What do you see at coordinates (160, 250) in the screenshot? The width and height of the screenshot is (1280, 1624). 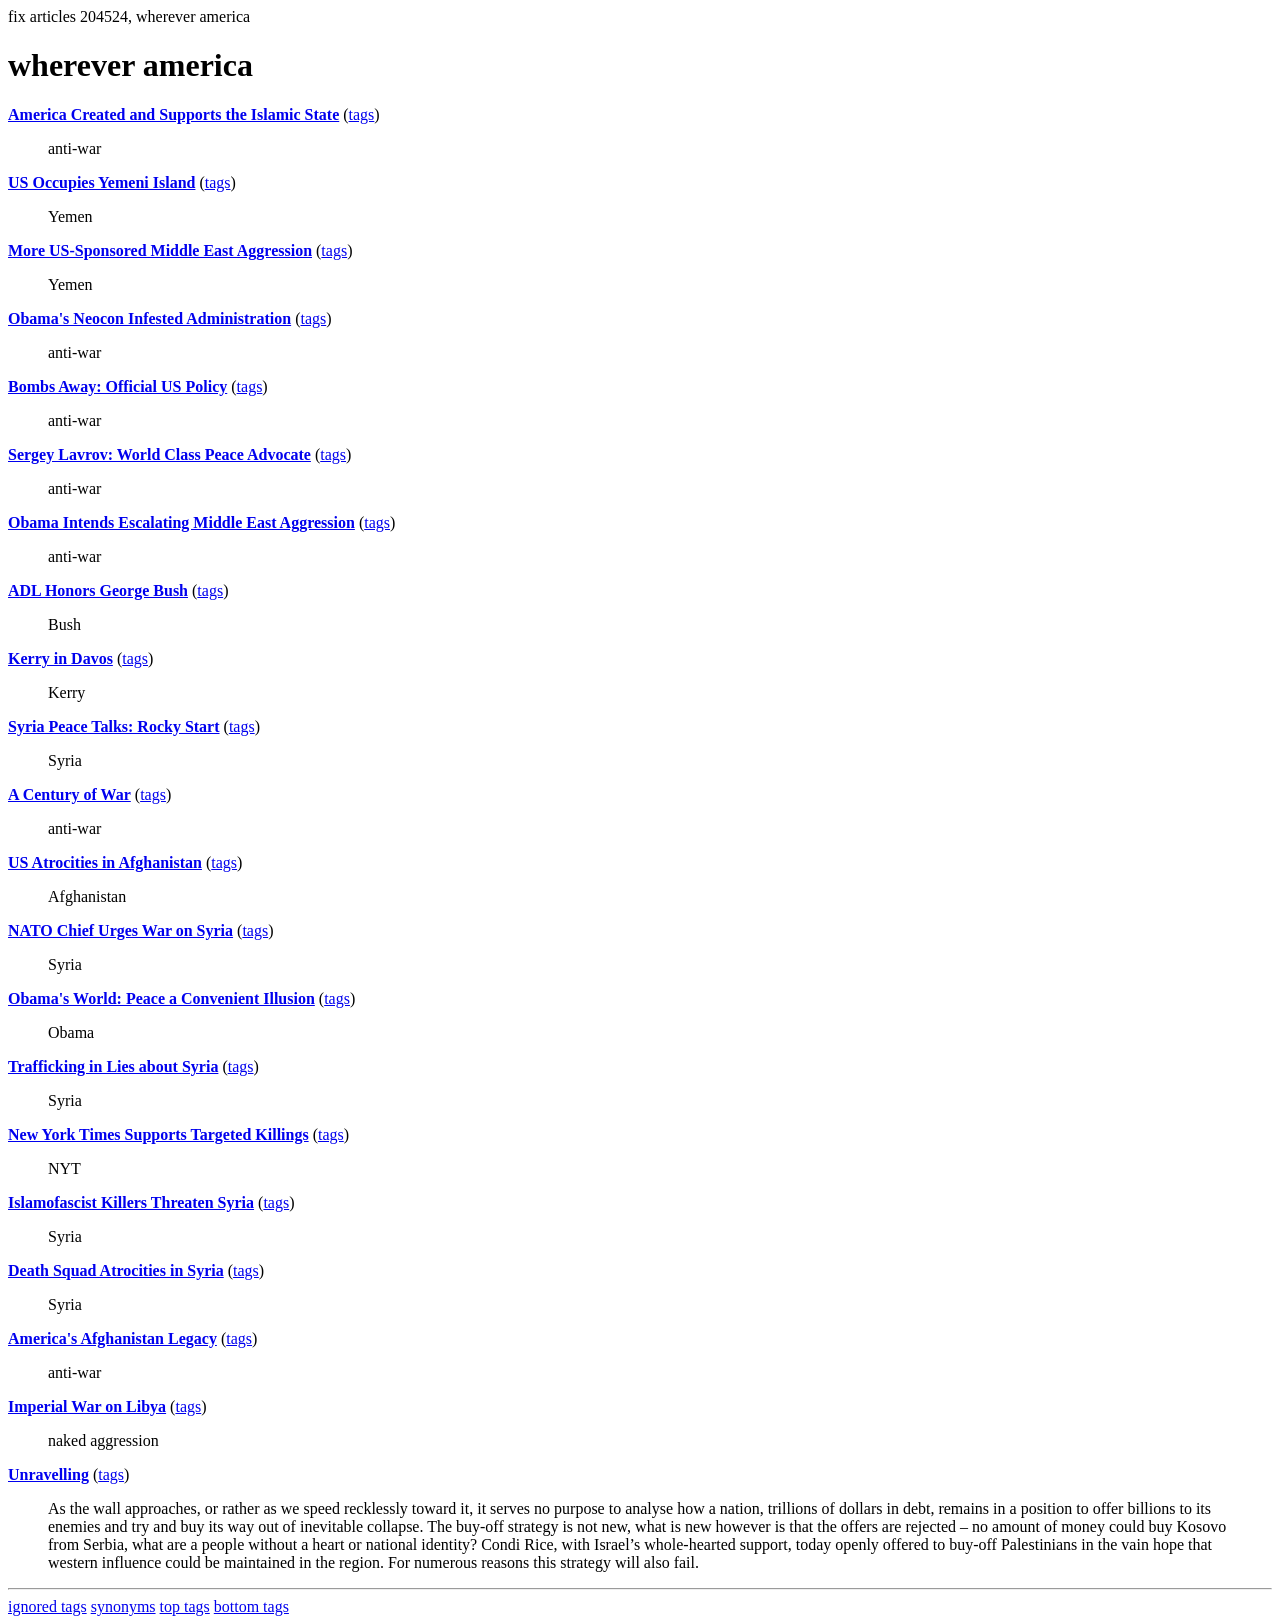 I see `More US-Sponsored Middle East Aggression` at bounding box center [160, 250].